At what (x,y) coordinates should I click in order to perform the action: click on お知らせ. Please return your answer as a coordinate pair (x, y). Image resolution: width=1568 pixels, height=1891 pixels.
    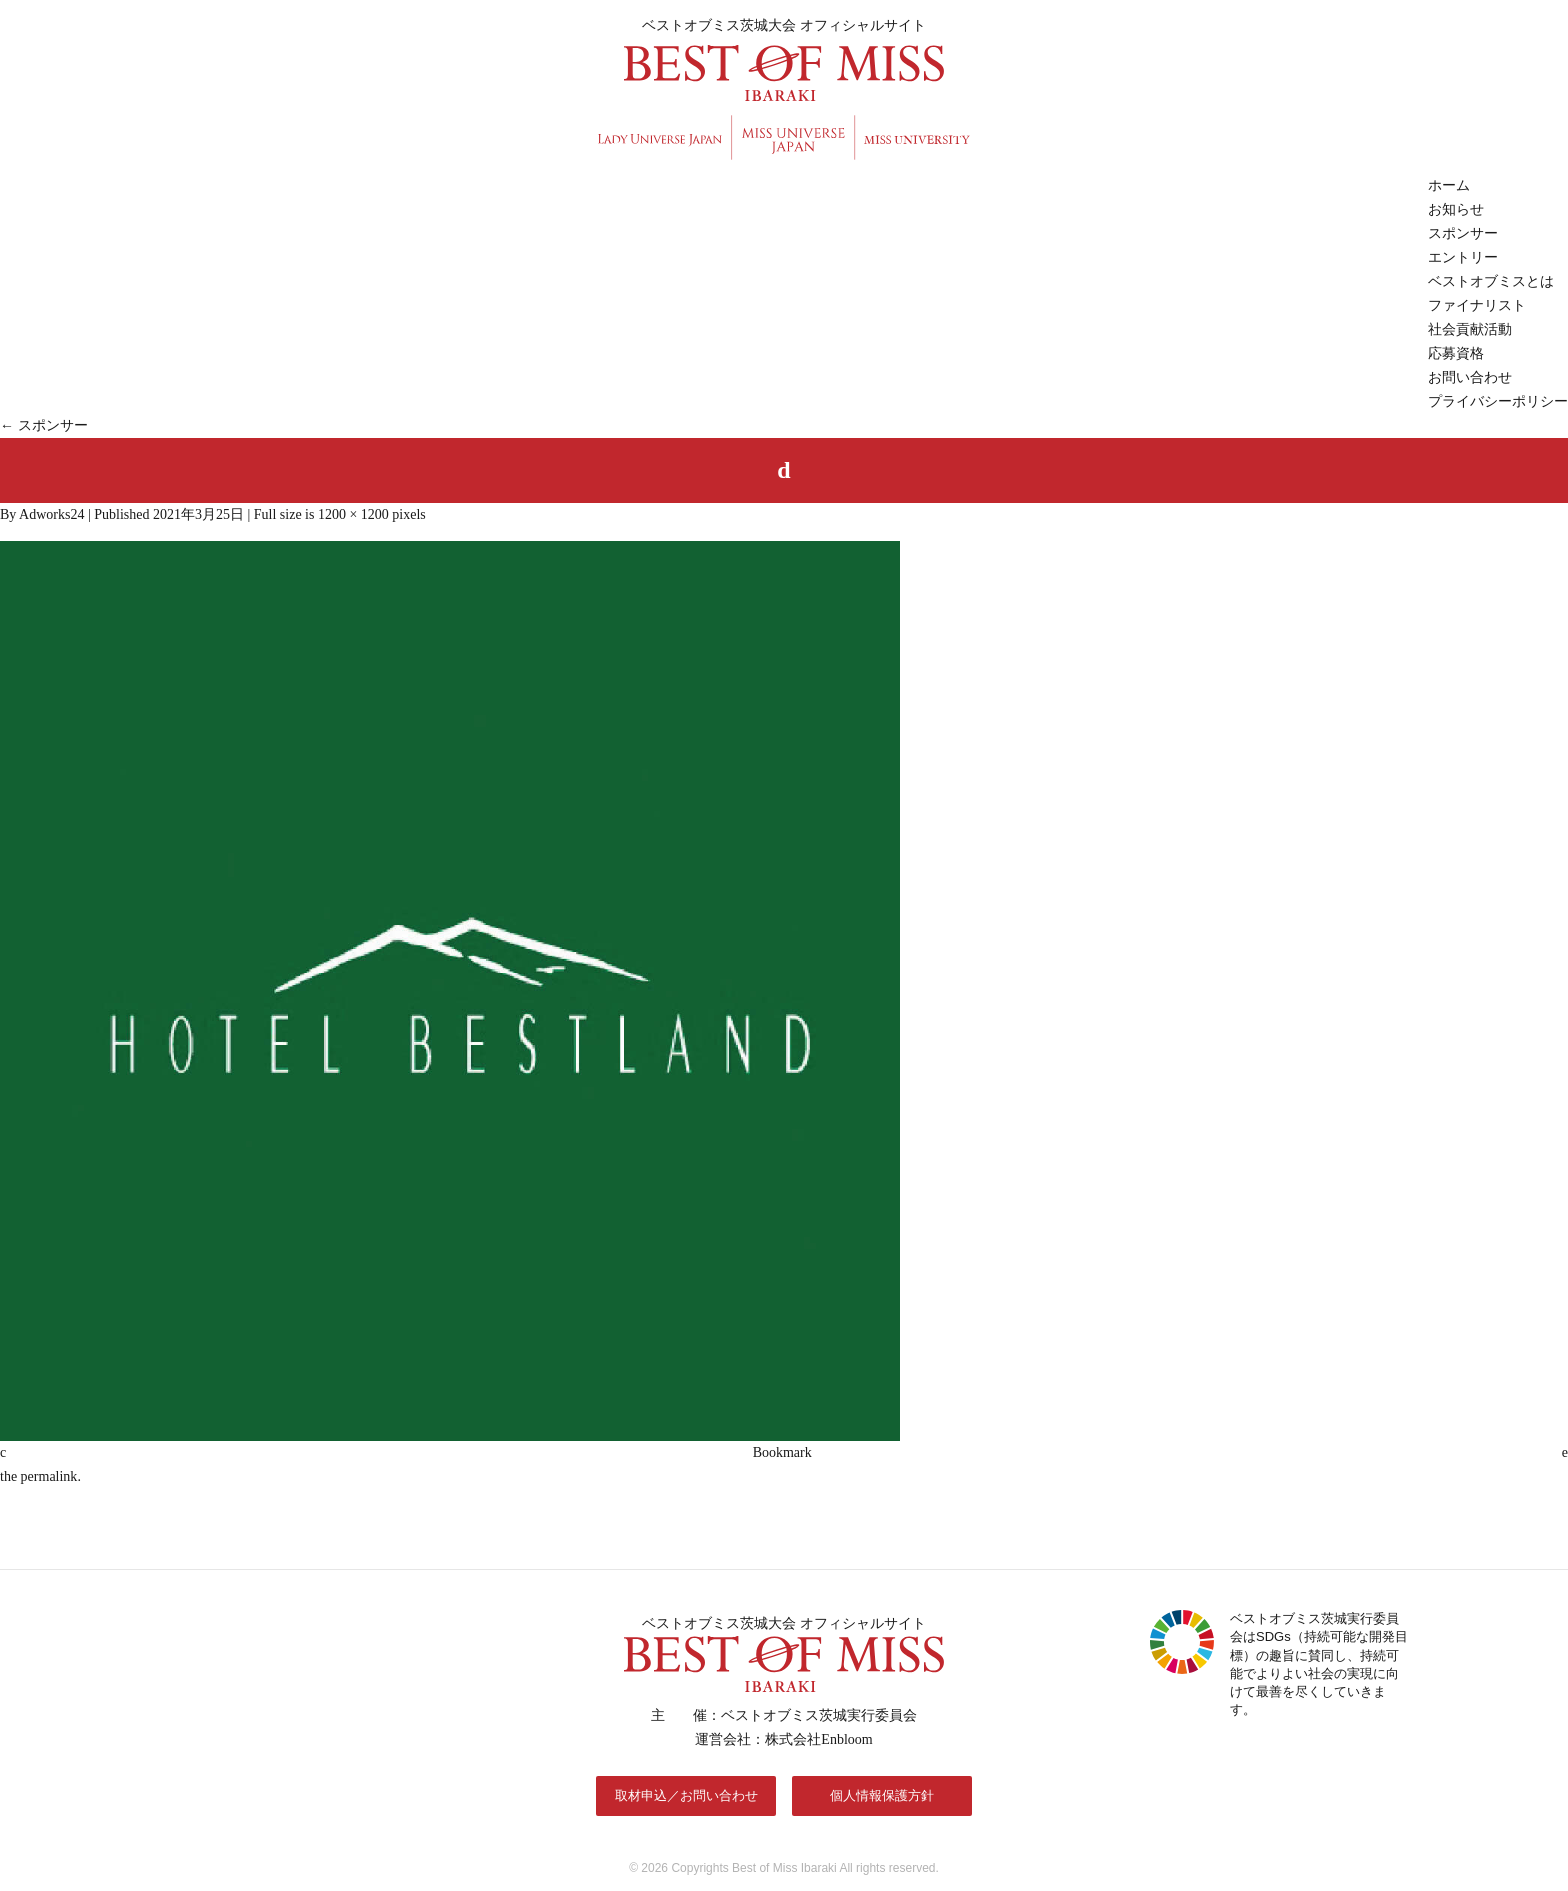
    Looking at the image, I should click on (1456, 209).